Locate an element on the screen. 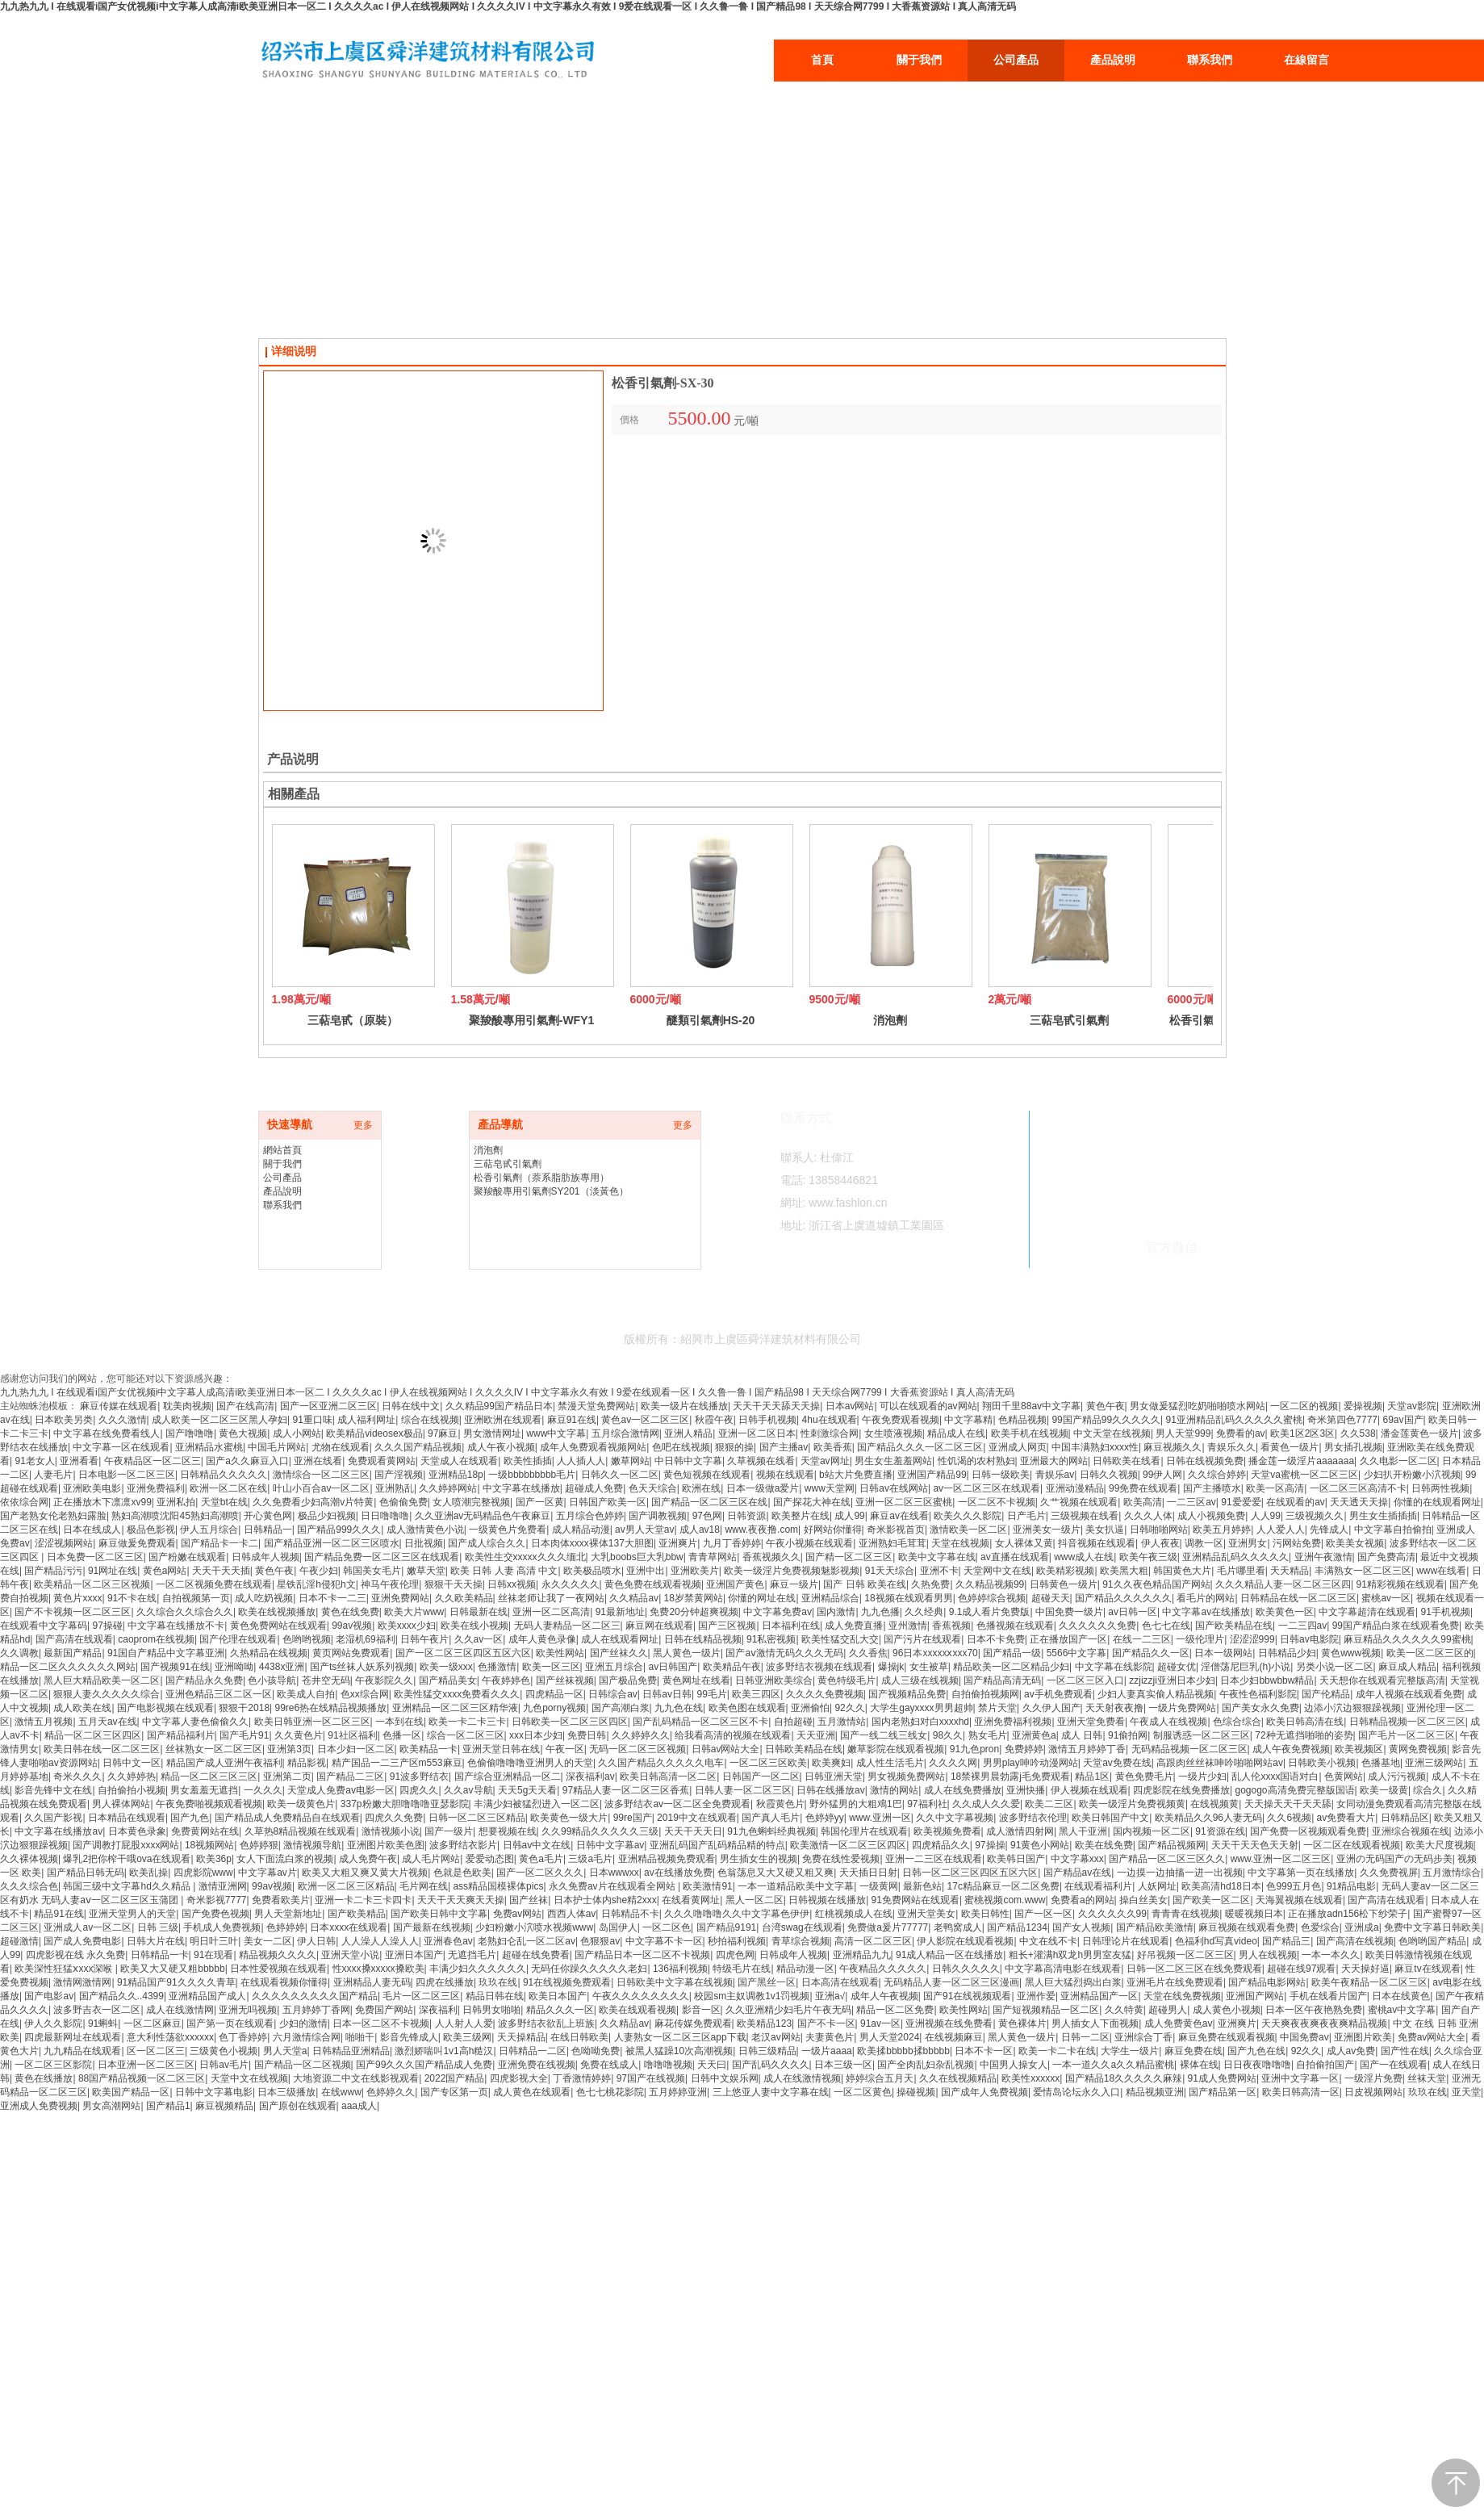 The height and width of the screenshot is (2511, 1484). 嫩草影院在线观看视频 is located at coordinates (895, 1749).